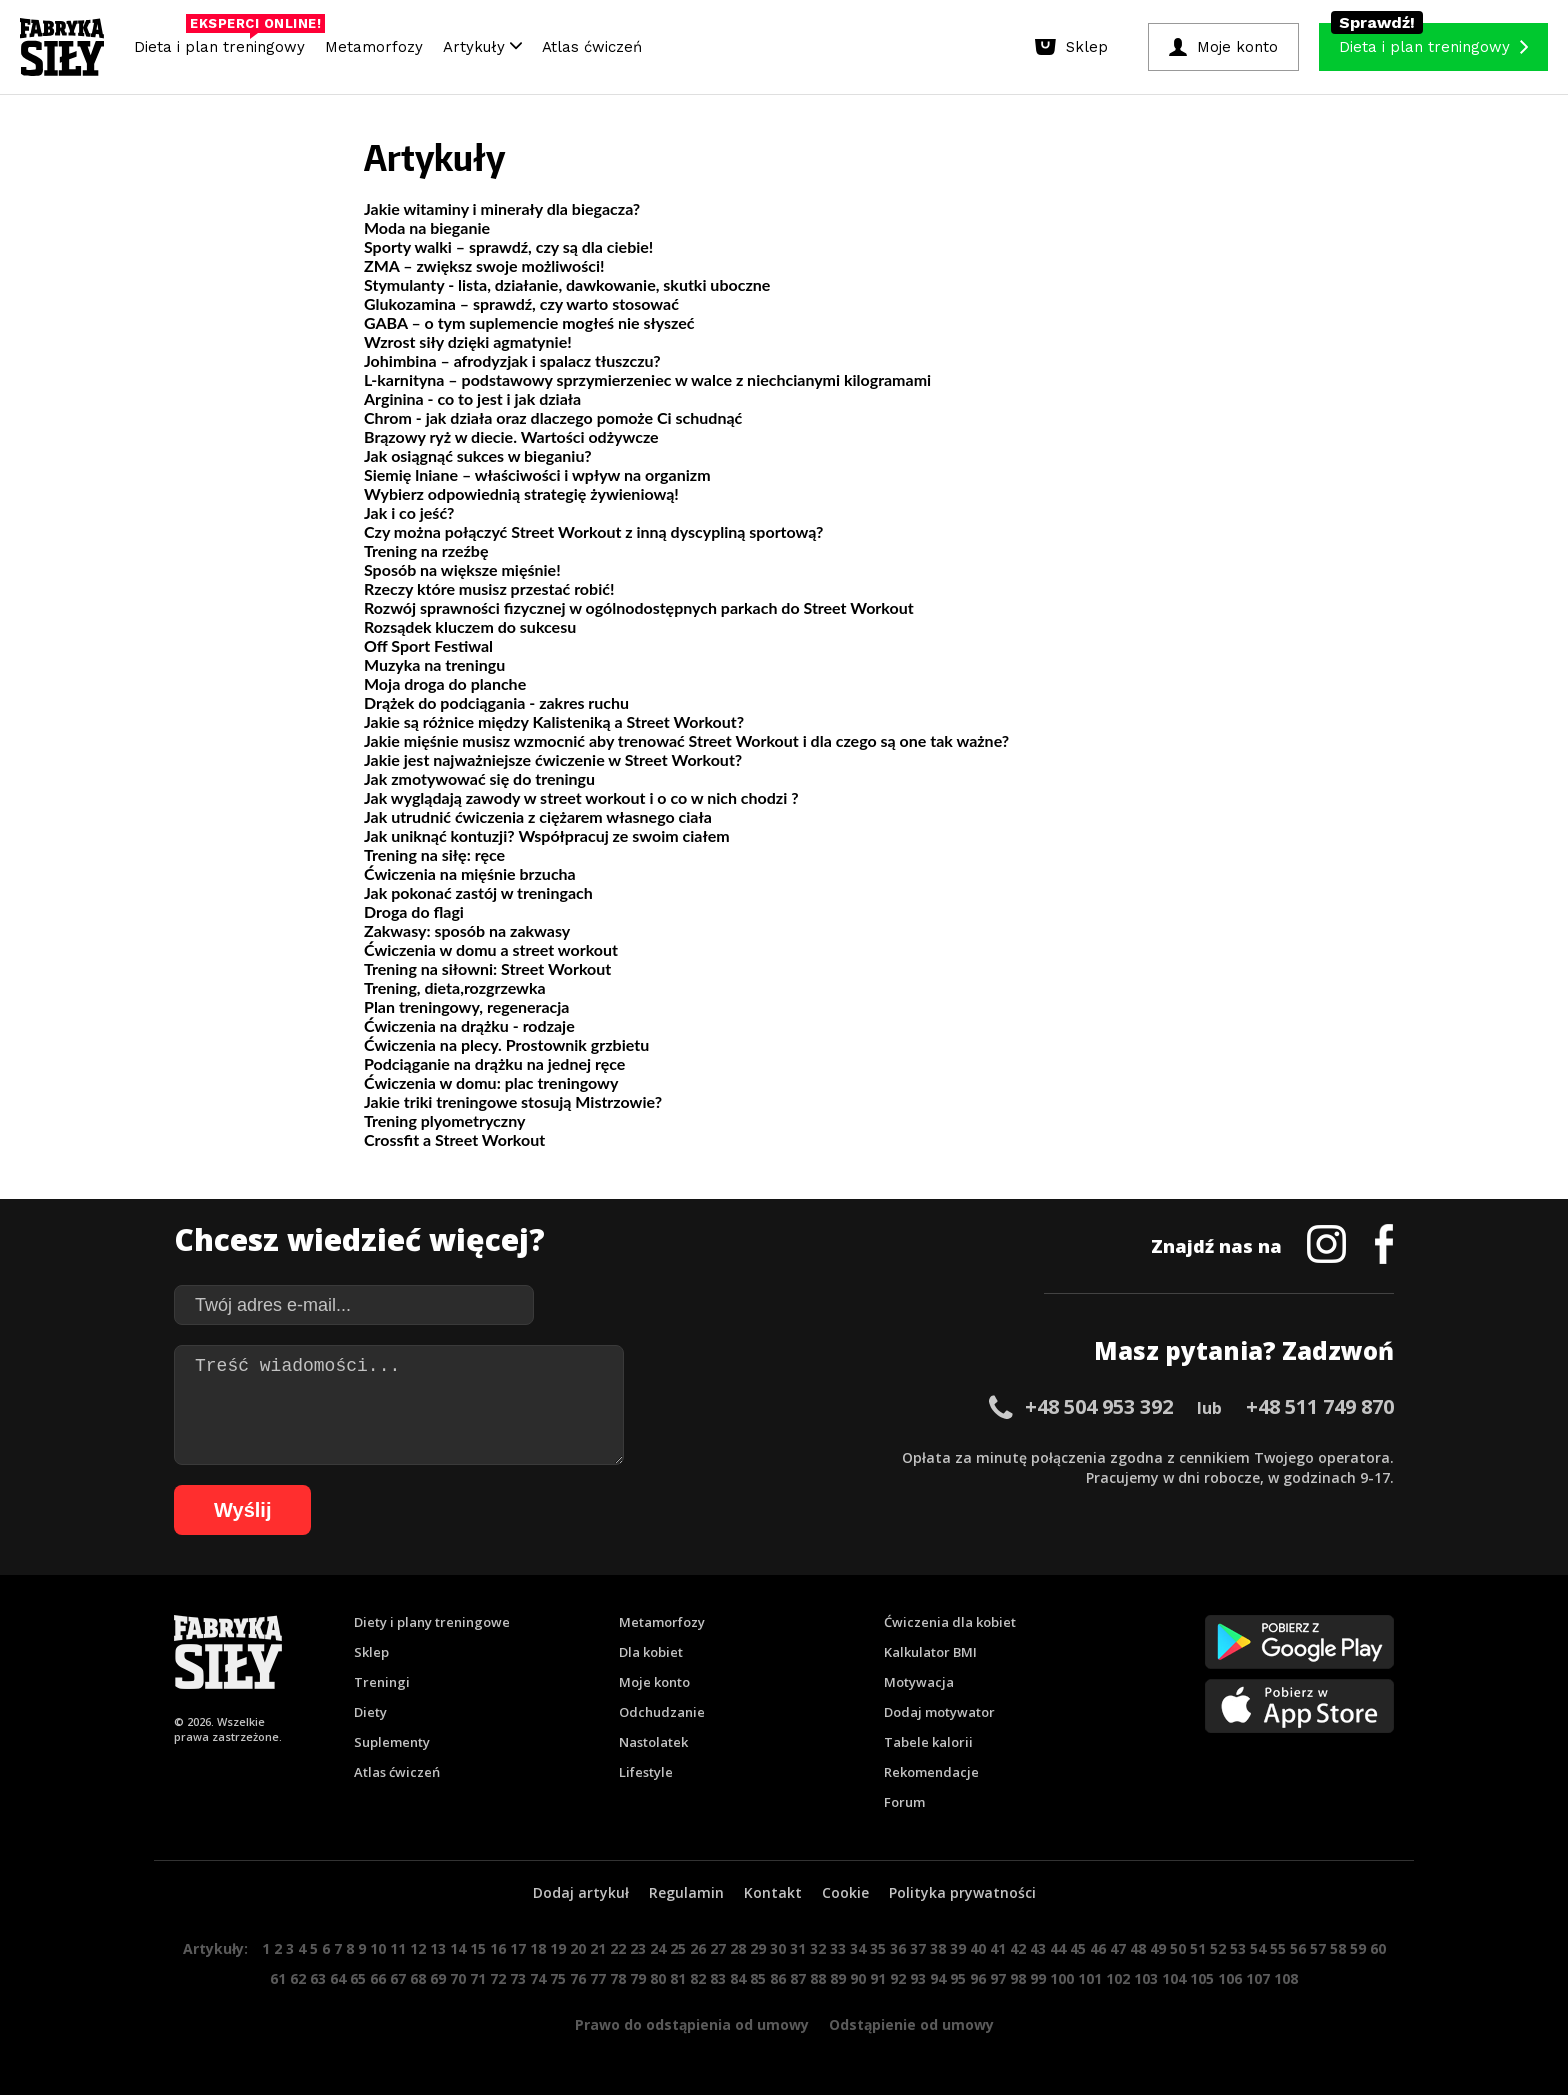 The image size is (1568, 2095). I want to click on 36, so click(898, 1948).